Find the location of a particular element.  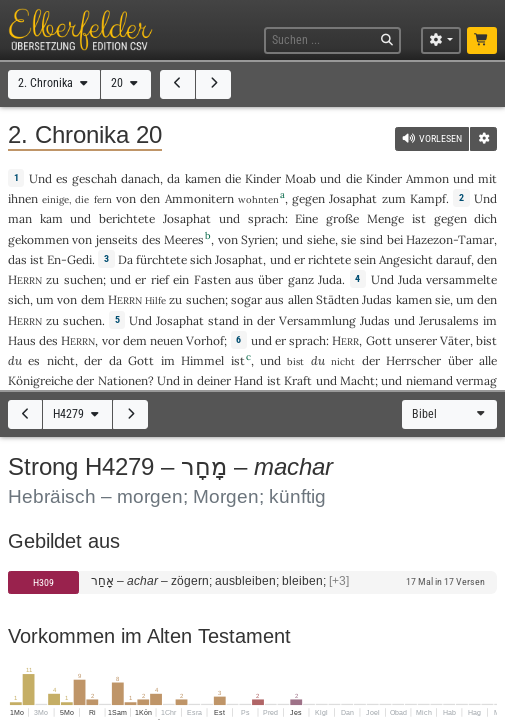

Städten is located at coordinates (337, 299).